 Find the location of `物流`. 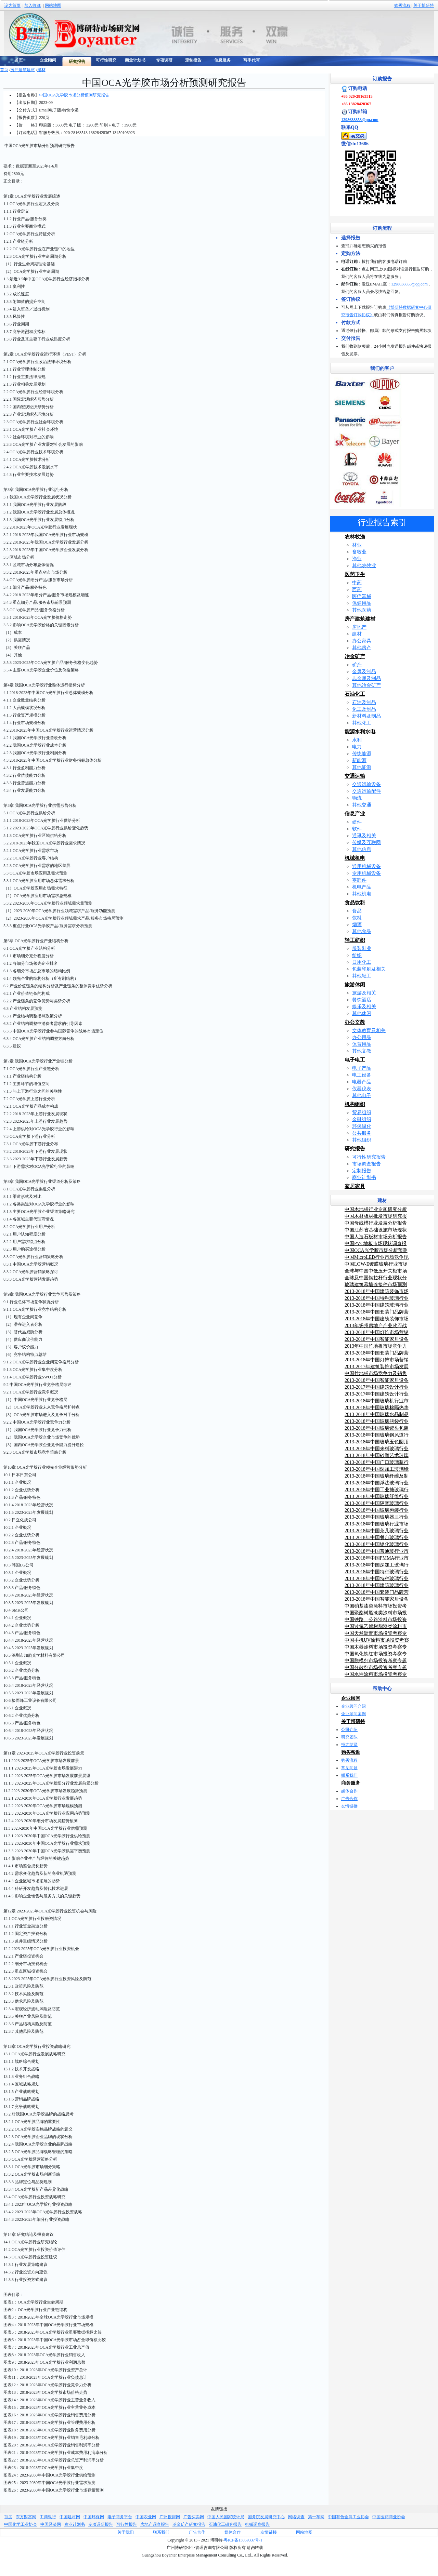

物流 is located at coordinates (357, 798).